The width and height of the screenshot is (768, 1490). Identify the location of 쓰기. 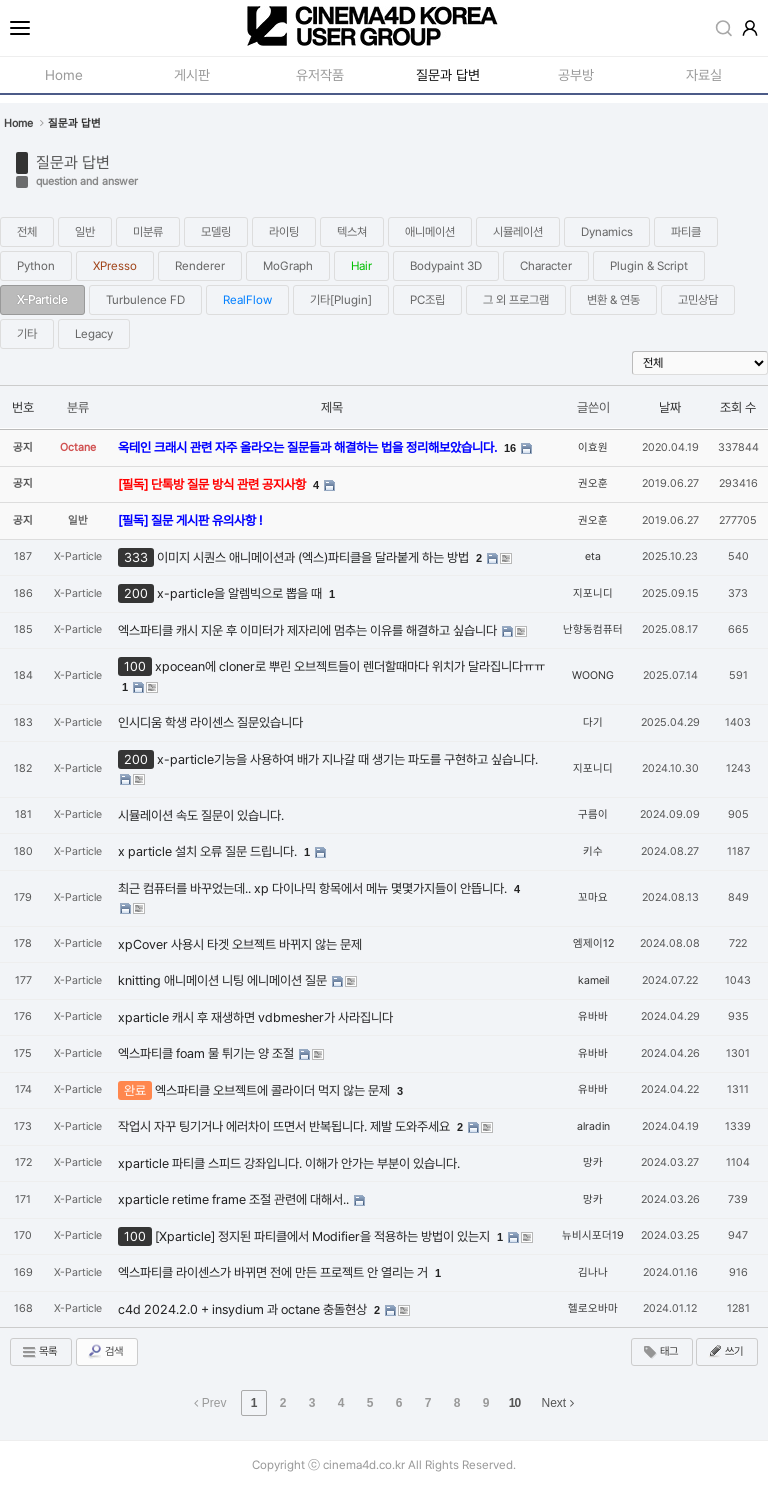
(725, 1351).